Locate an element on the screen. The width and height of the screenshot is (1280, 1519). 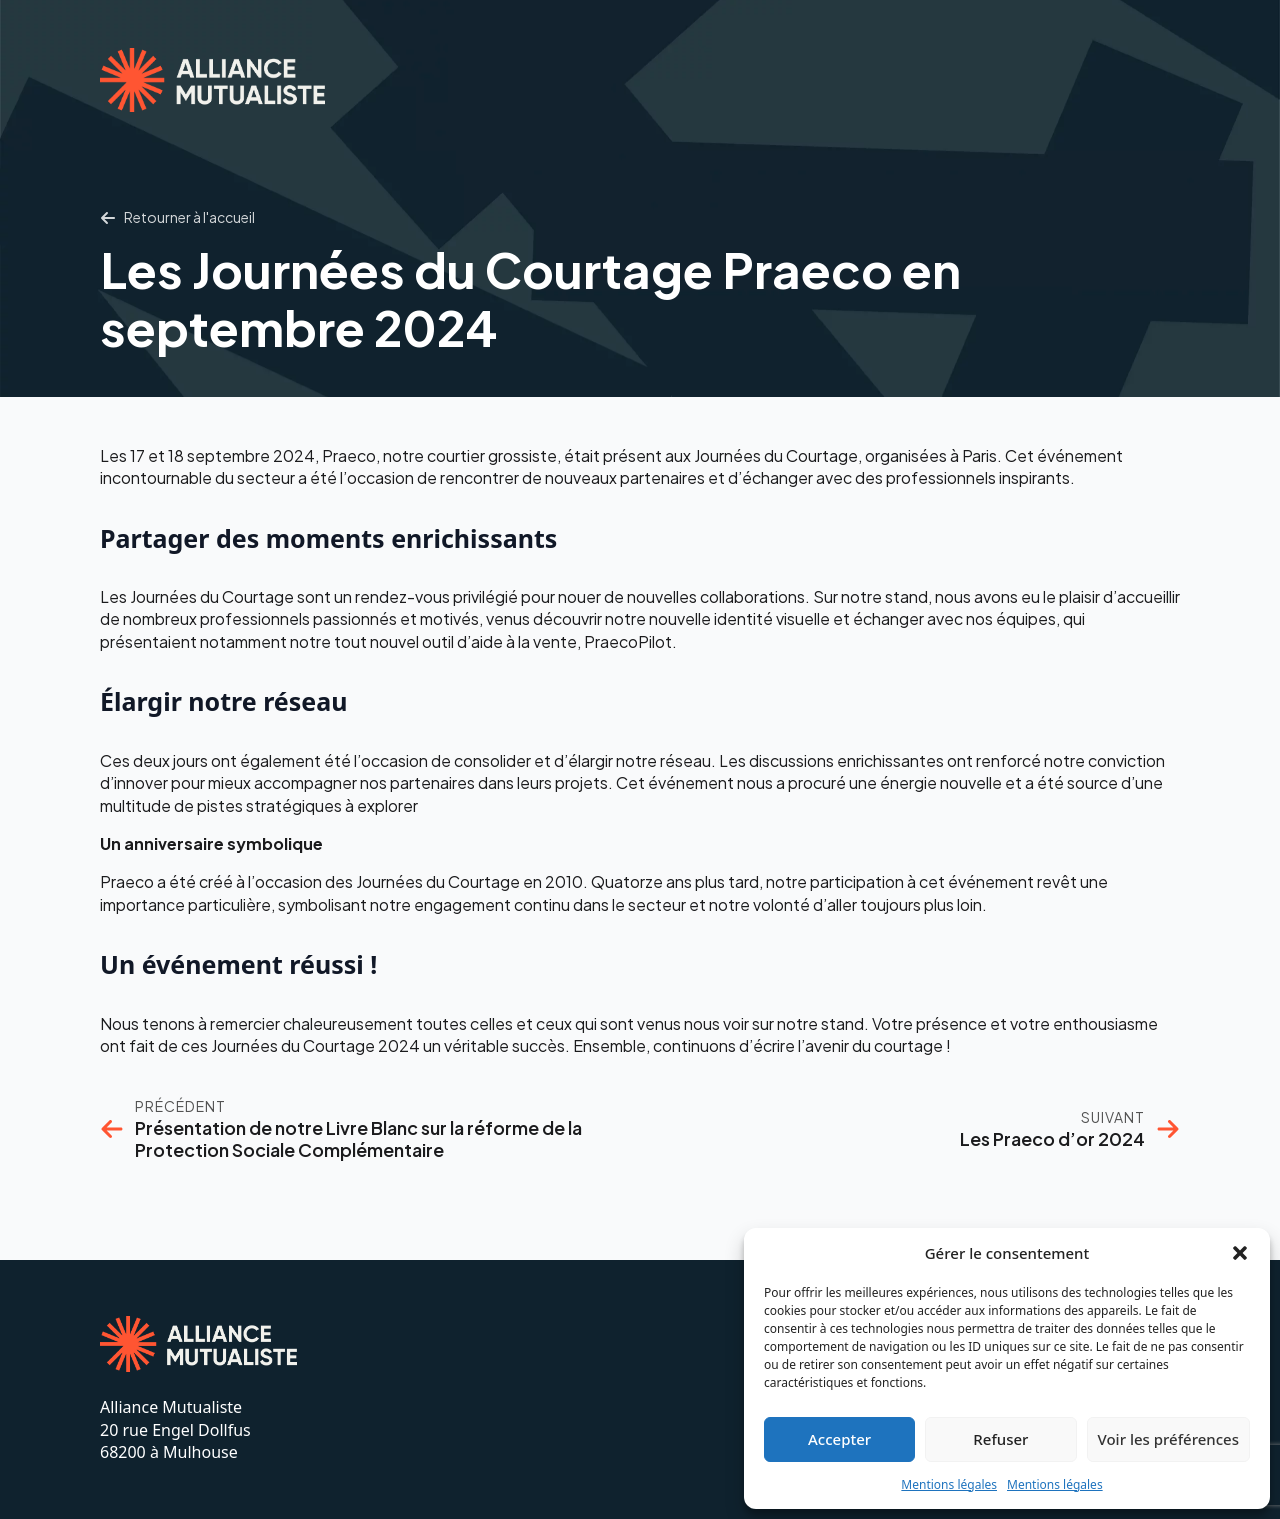
Refuser is located at coordinates (1000, 1439).